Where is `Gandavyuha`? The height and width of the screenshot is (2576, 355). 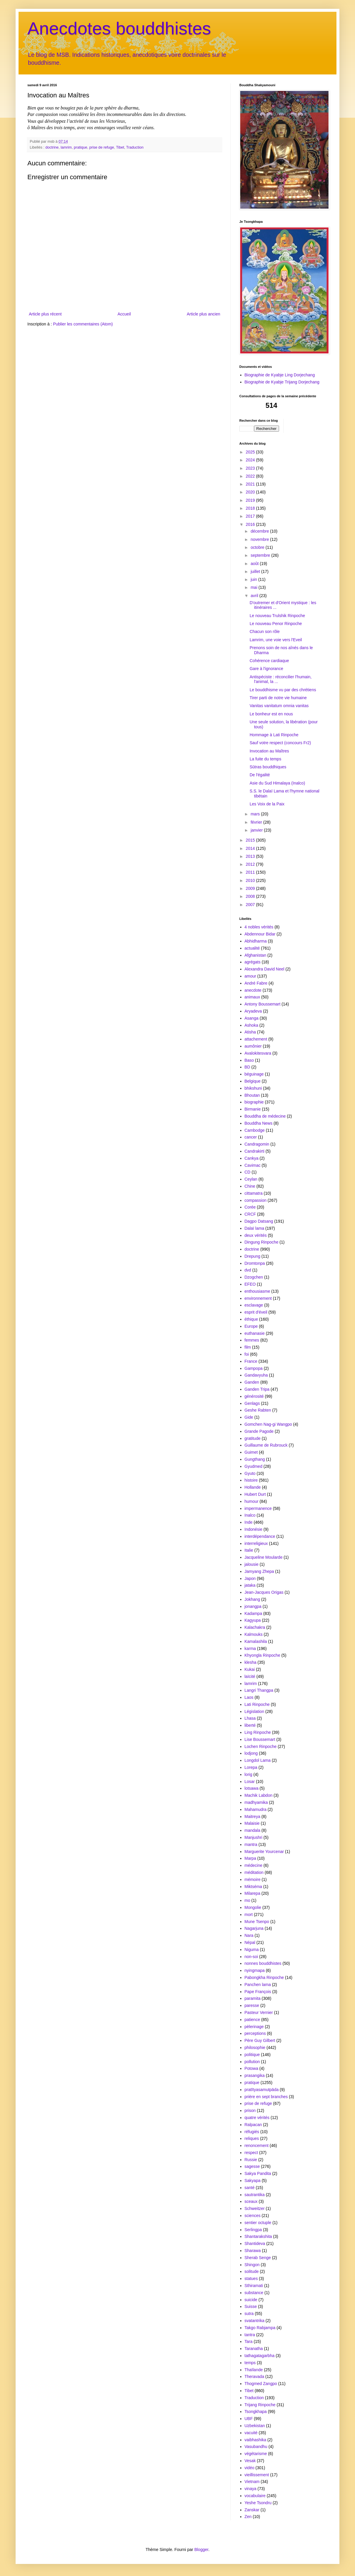 Gandavyuha is located at coordinates (256, 1375).